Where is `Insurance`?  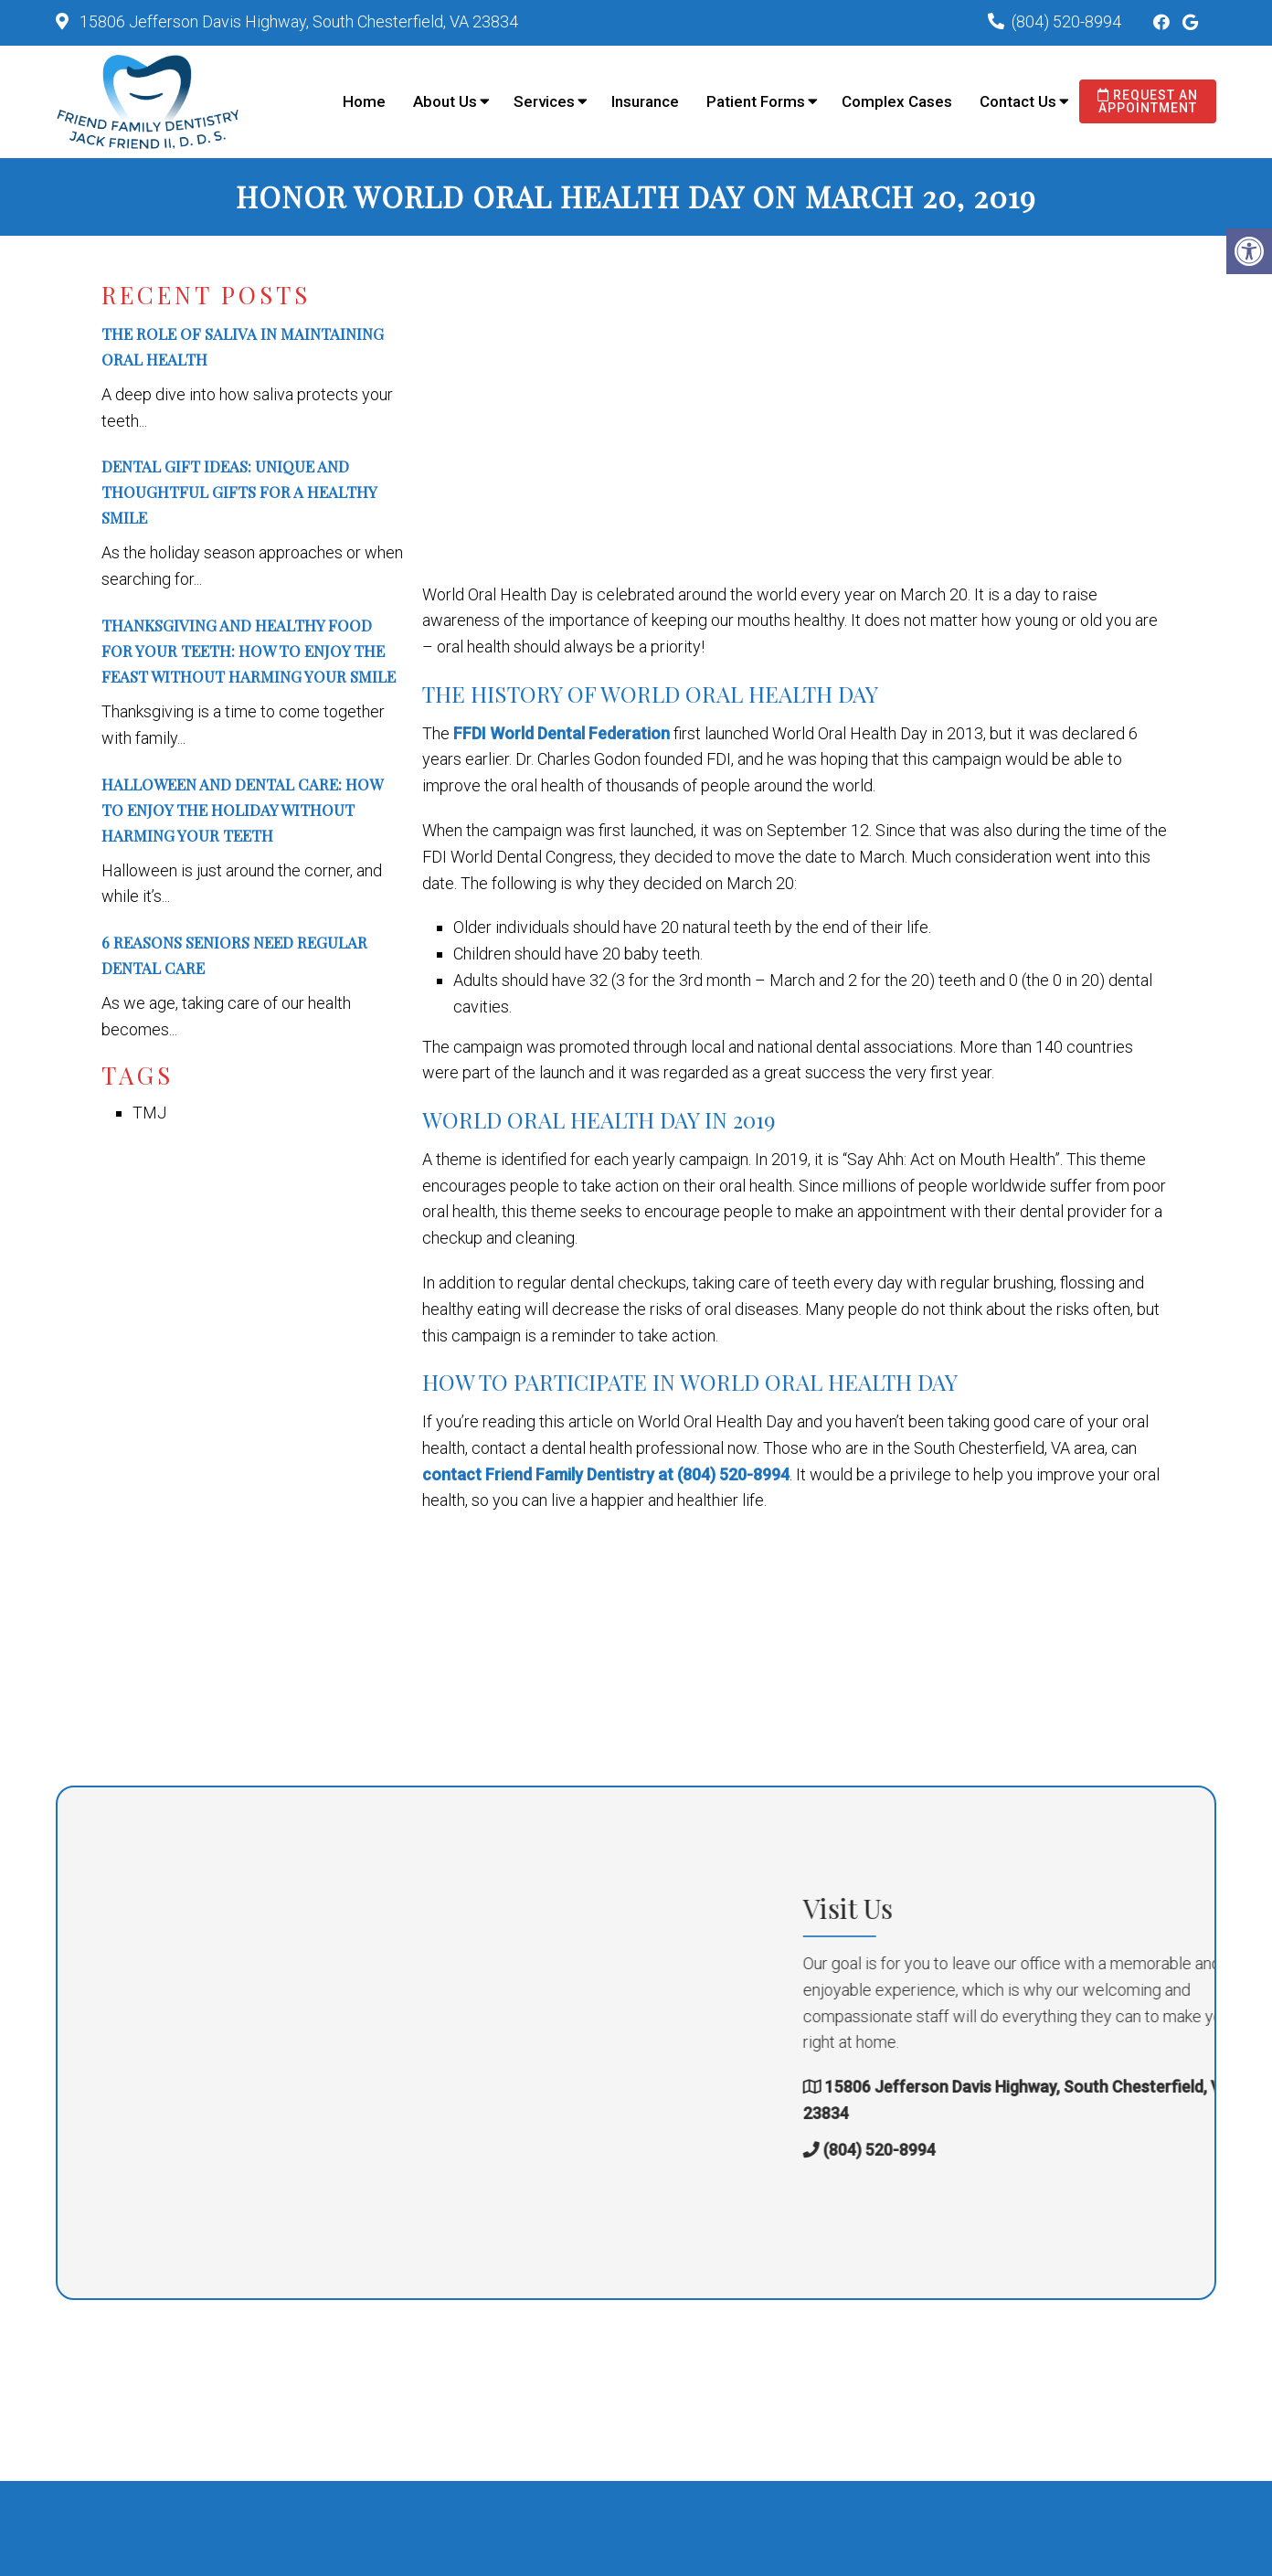
Insurance is located at coordinates (645, 101).